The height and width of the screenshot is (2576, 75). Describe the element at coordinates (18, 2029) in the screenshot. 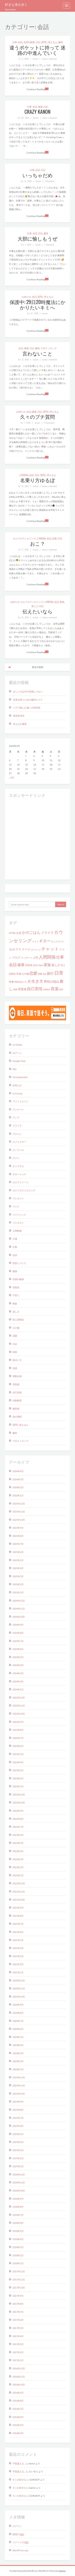

I see `2020年6月` at that location.